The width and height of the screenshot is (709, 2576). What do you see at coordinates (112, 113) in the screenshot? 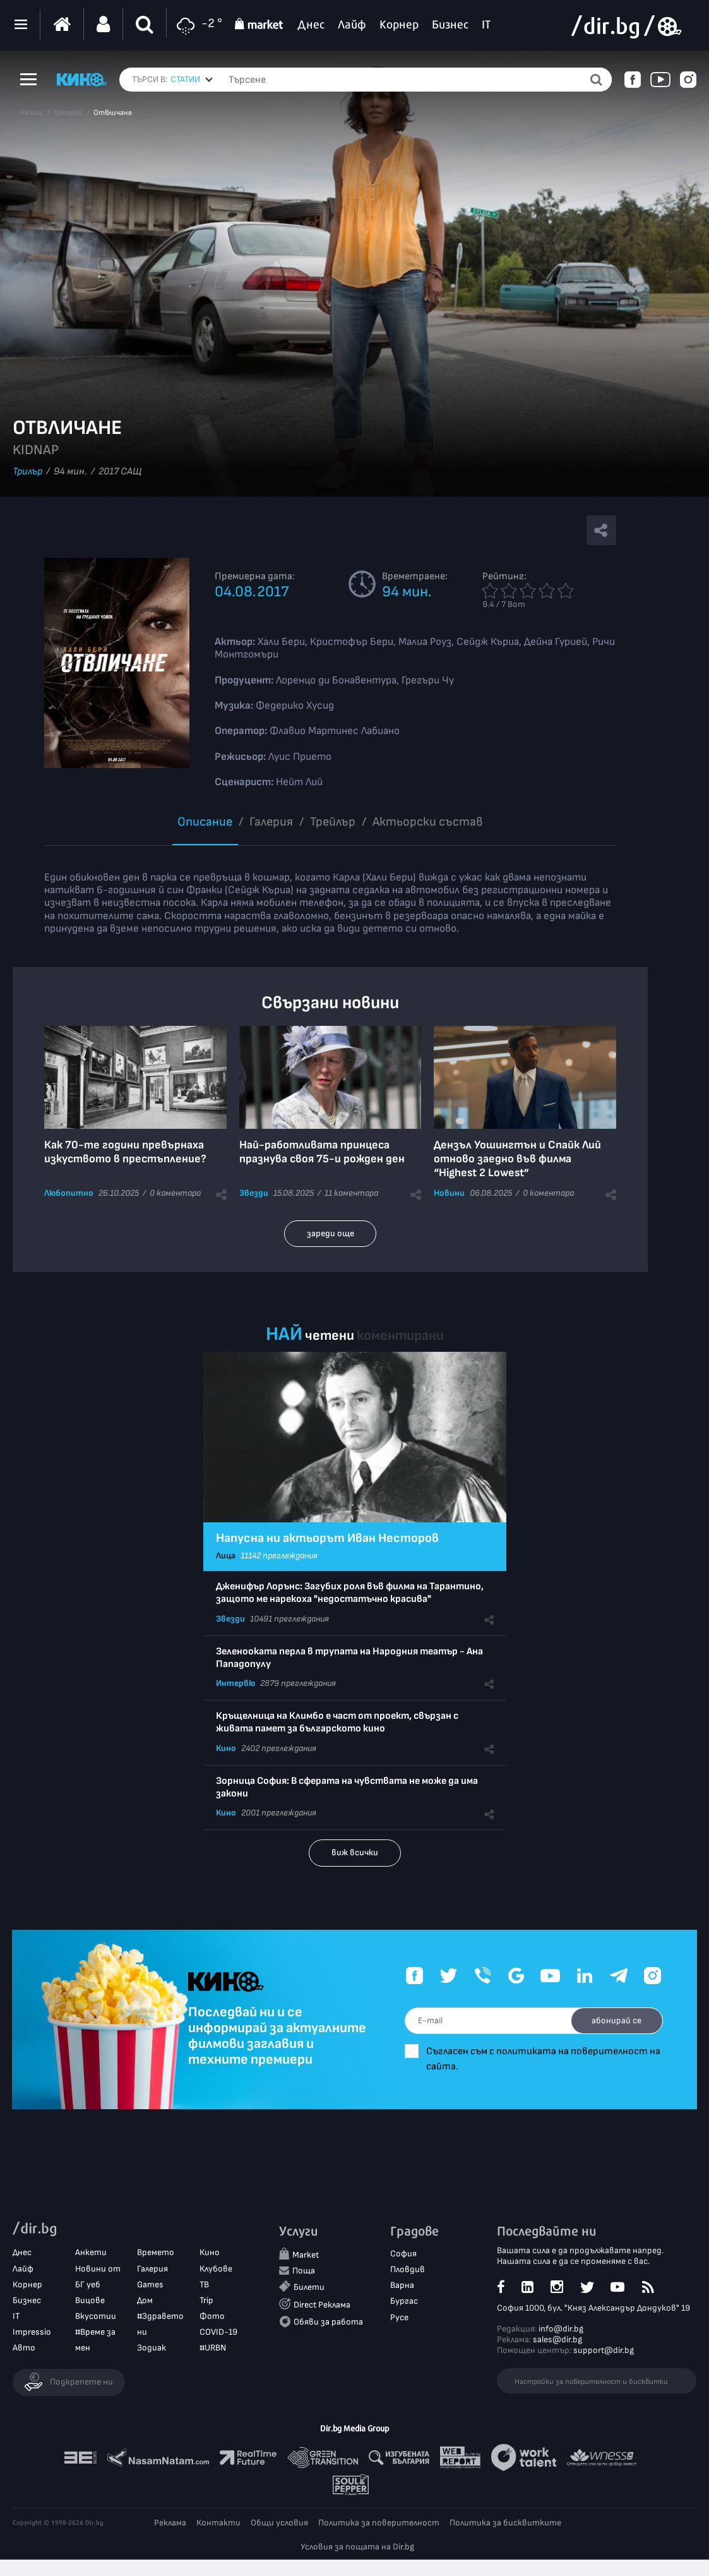
I see `Отвличане` at bounding box center [112, 113].